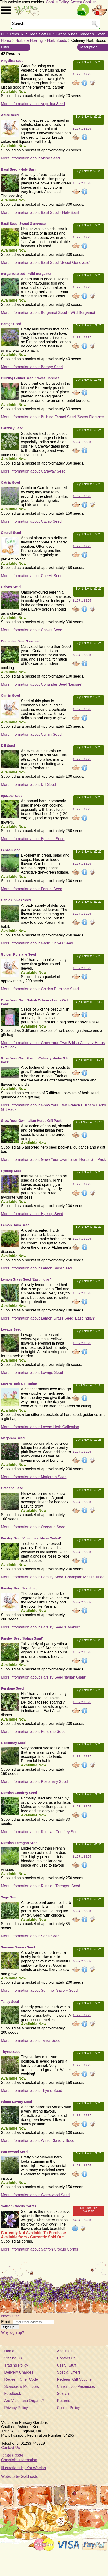 Image resolution: width=108 pixels, height=2576 pixels. What do you see at coordinates (10, 2052) in the screenshot?
I see `Thyme Seed` at bounding box center [10, 2052].